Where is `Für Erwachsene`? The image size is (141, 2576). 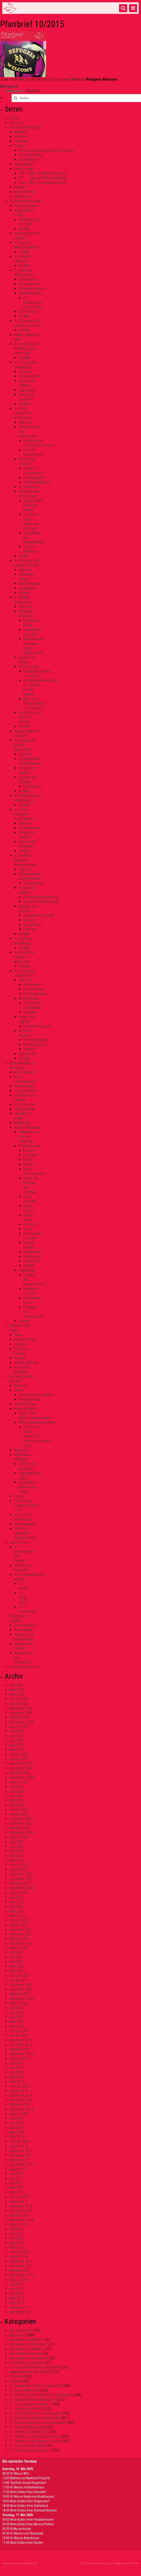
Für Erwachsene is located at coordinates (27, 1609).